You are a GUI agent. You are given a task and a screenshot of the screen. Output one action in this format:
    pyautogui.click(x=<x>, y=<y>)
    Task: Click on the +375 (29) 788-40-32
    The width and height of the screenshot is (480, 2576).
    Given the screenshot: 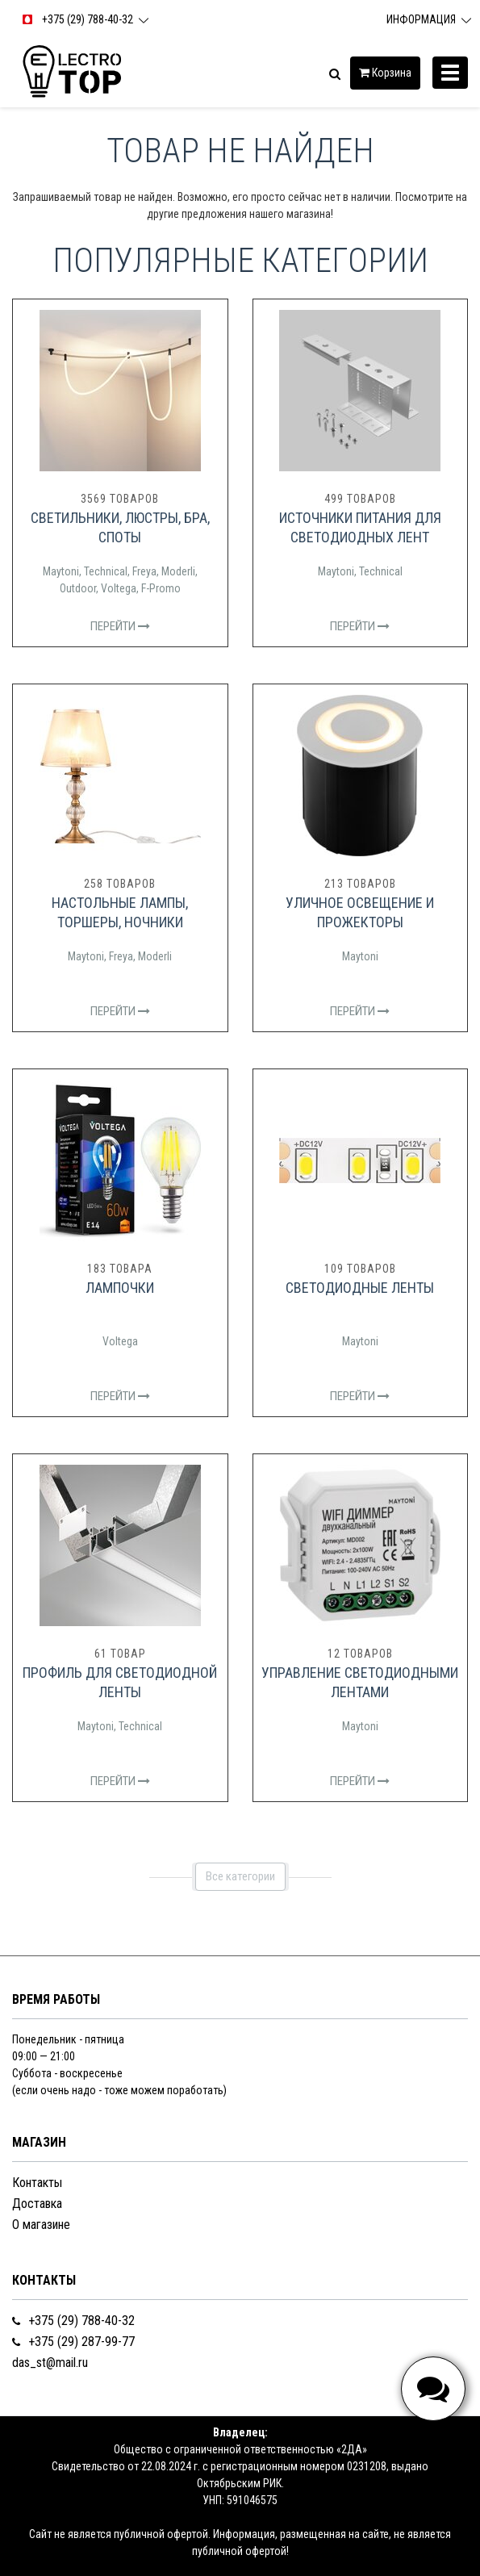 What is the action you would take?
    pyautogui.click(x=73, y=2320)
    